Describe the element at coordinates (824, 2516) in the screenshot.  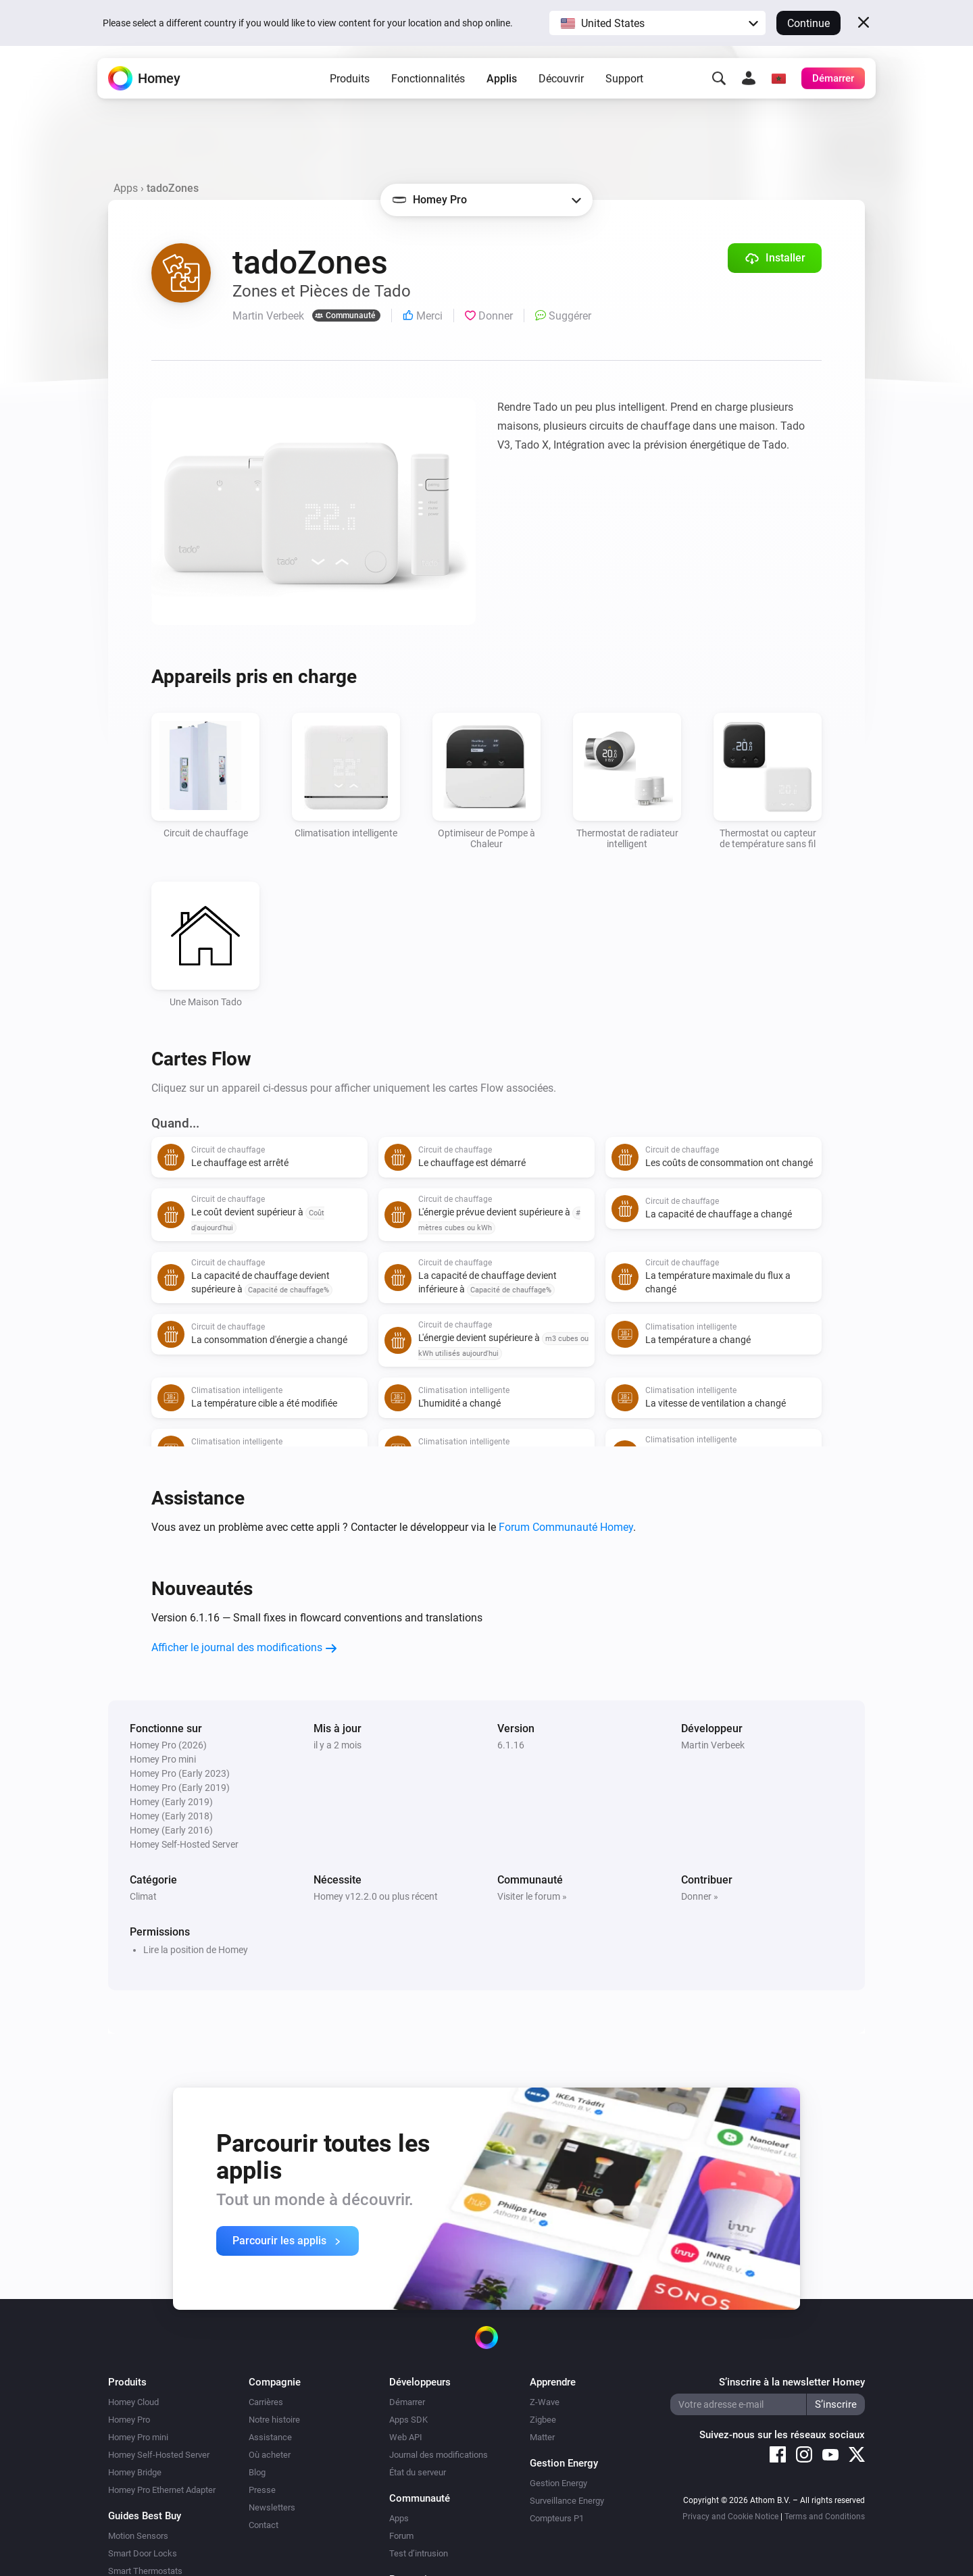
I see `Terms and Conditions` at that location.